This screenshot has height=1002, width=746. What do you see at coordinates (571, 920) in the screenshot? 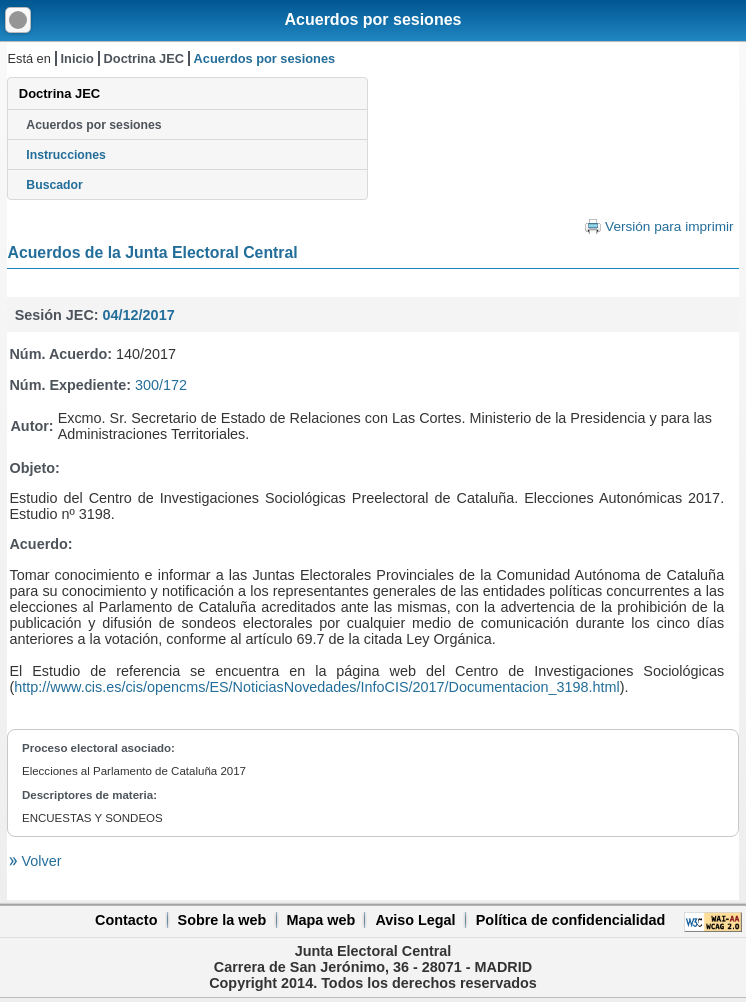
I see `Política de confidencialidad` at bounding box center [571, 920].